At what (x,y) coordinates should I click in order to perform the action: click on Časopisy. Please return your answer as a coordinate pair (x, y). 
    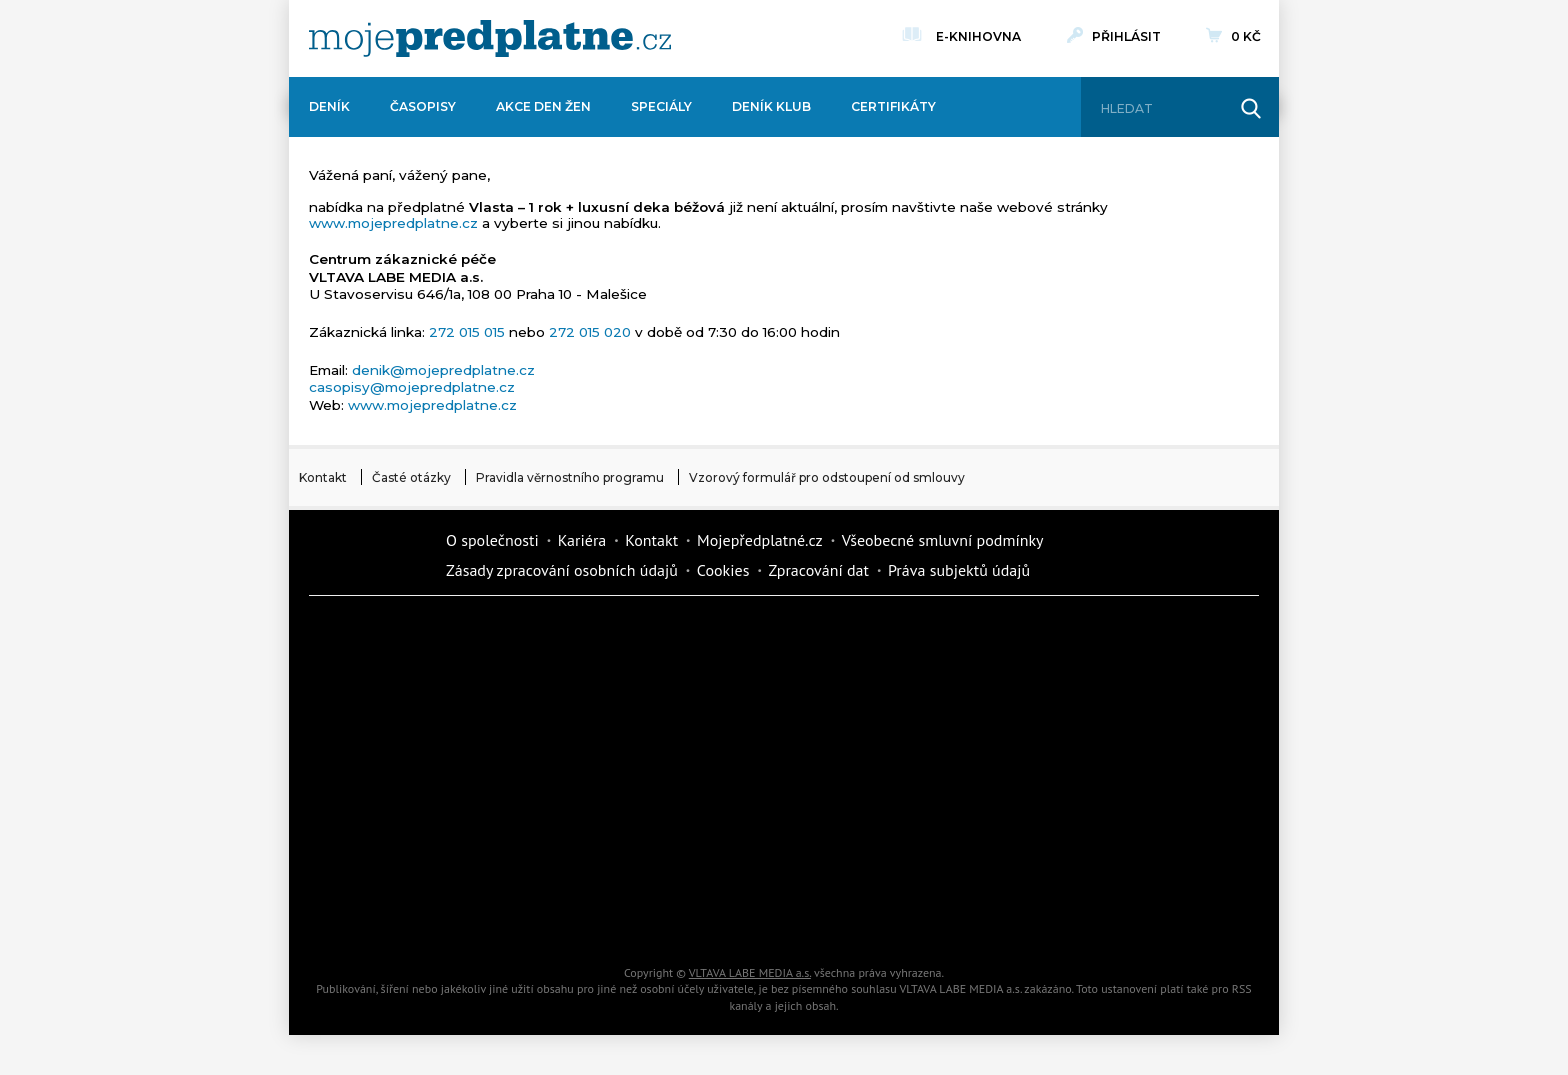
    Looking at the image, I should click on (423, 106).